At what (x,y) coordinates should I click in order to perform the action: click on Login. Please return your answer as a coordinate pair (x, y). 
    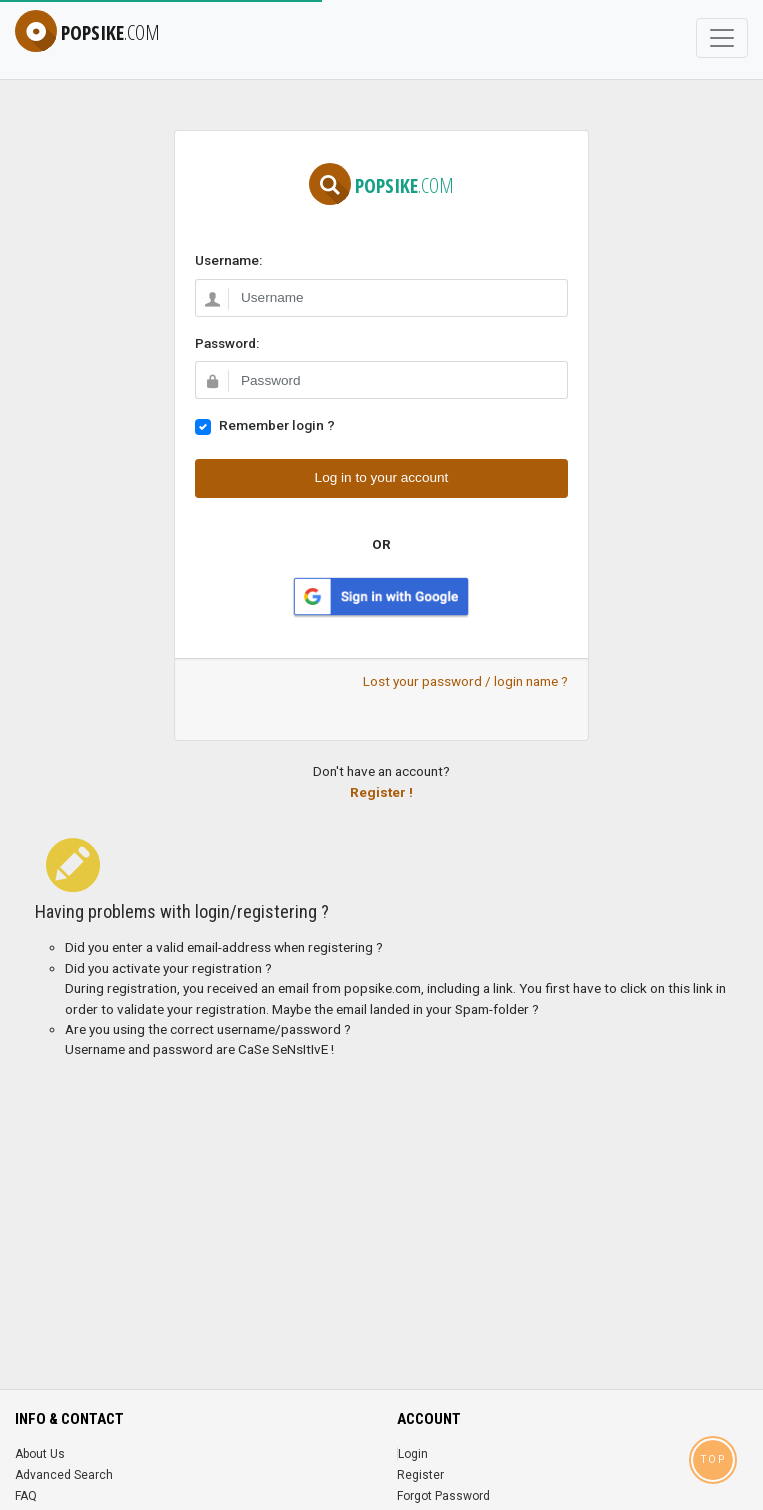
    Looking at the image, I should click on (413, 1454).